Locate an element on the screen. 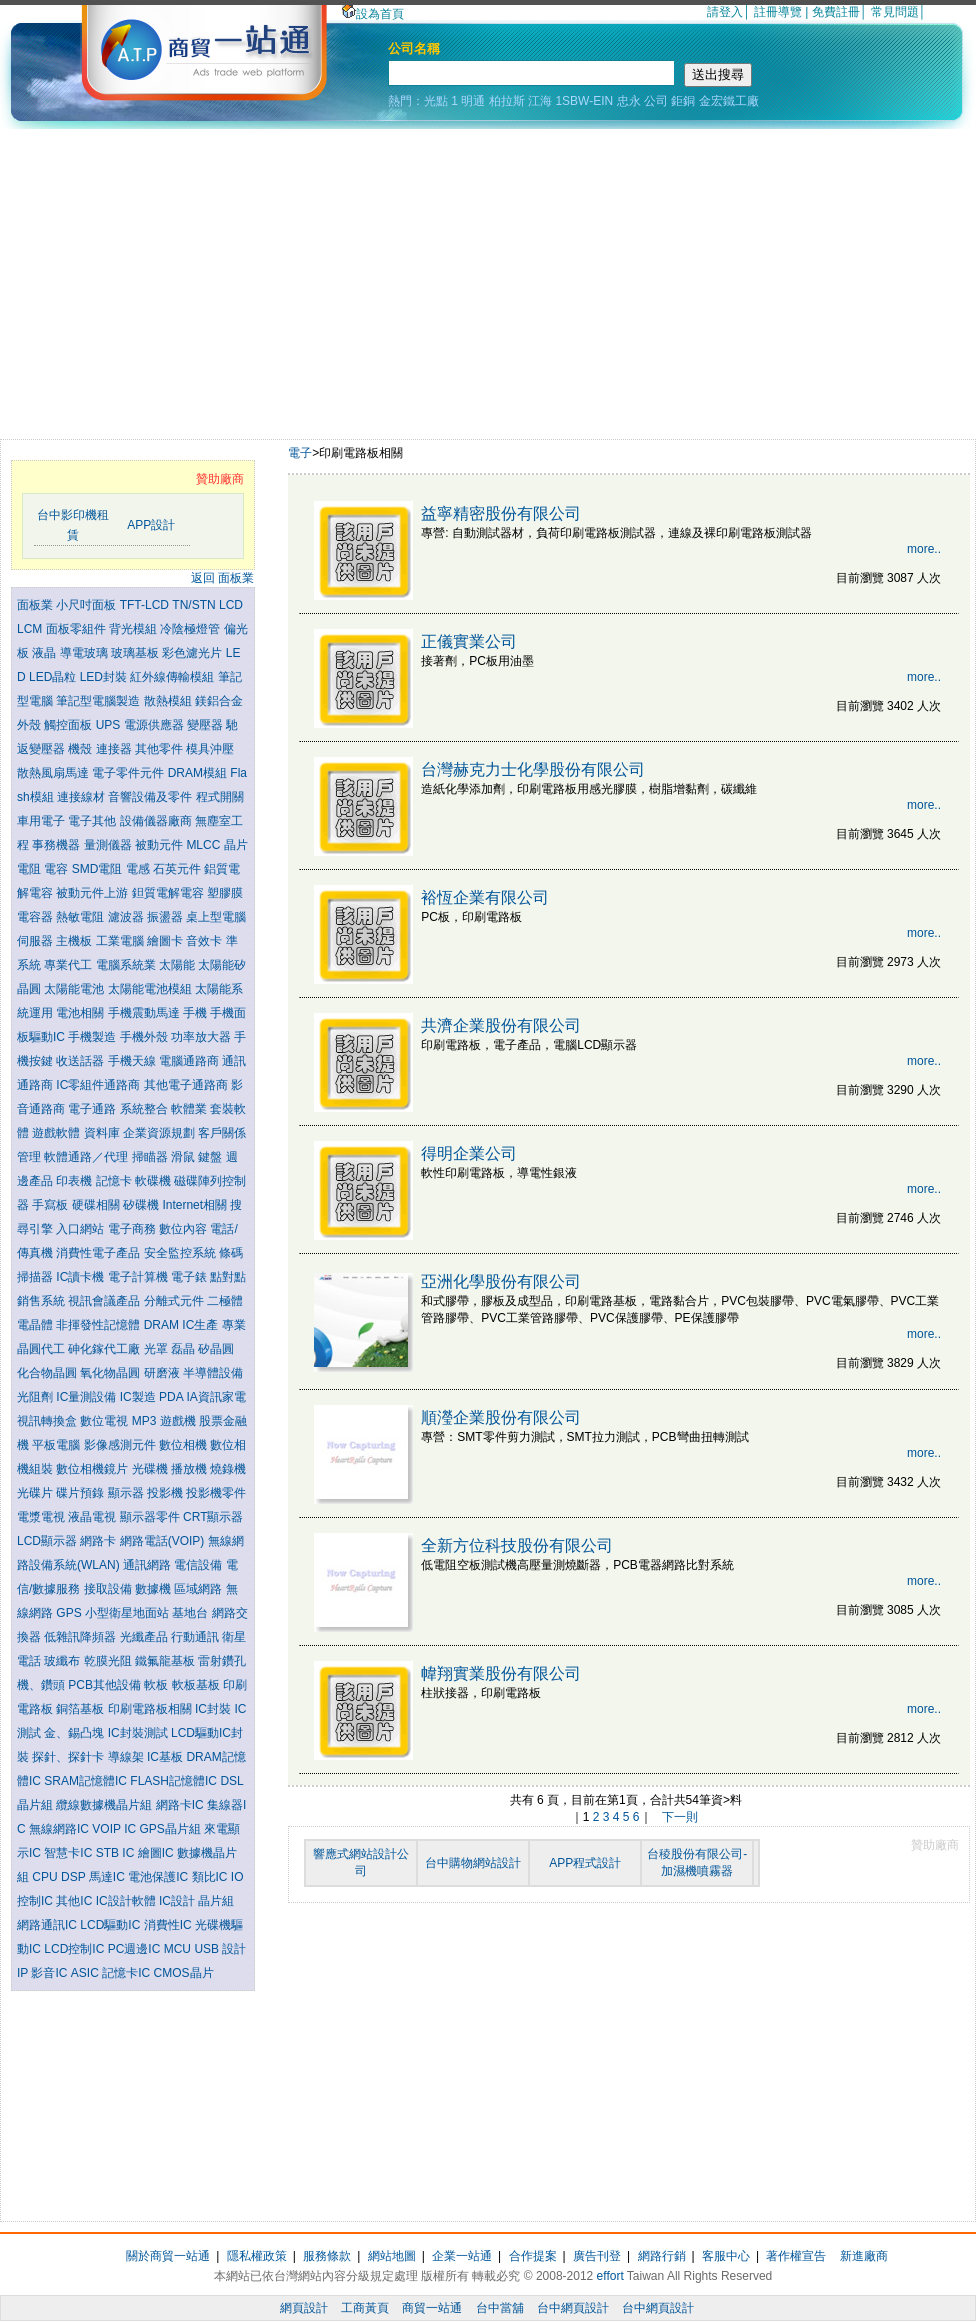 The width and height of the screenshot is (976, 2322). 記憶卡 is located at coordinates (115, 1181).